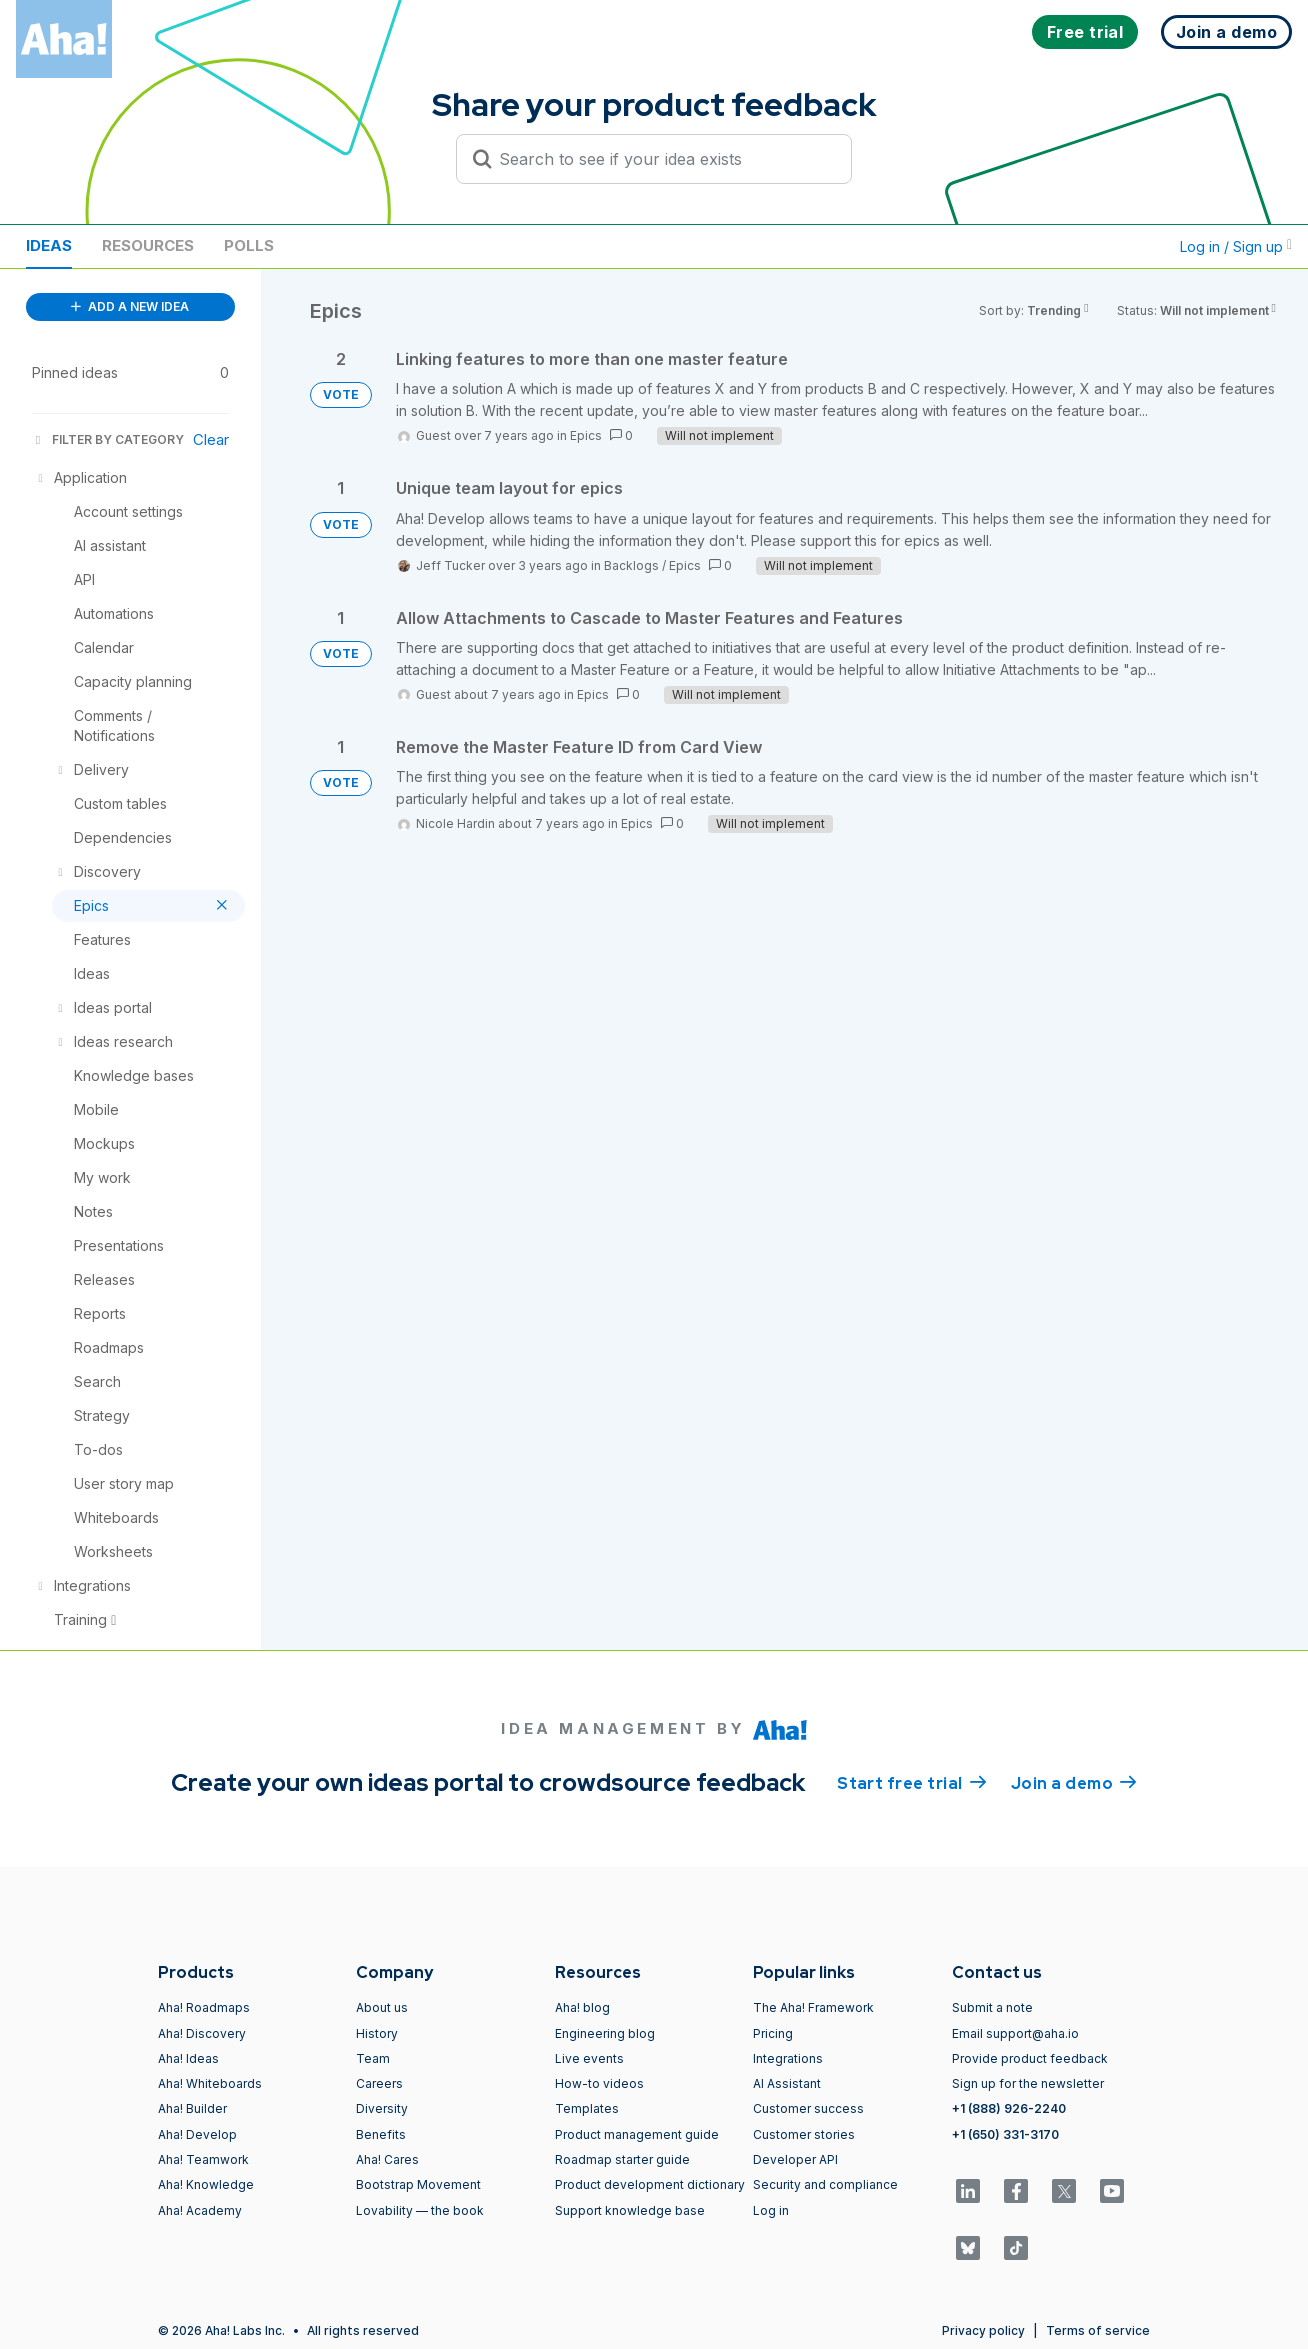 The height and width of the screenshot is (2349, 1308). Describe the element at coordinates (387, 2159) in the screenshot. I see `Aha! Cares` at that location.